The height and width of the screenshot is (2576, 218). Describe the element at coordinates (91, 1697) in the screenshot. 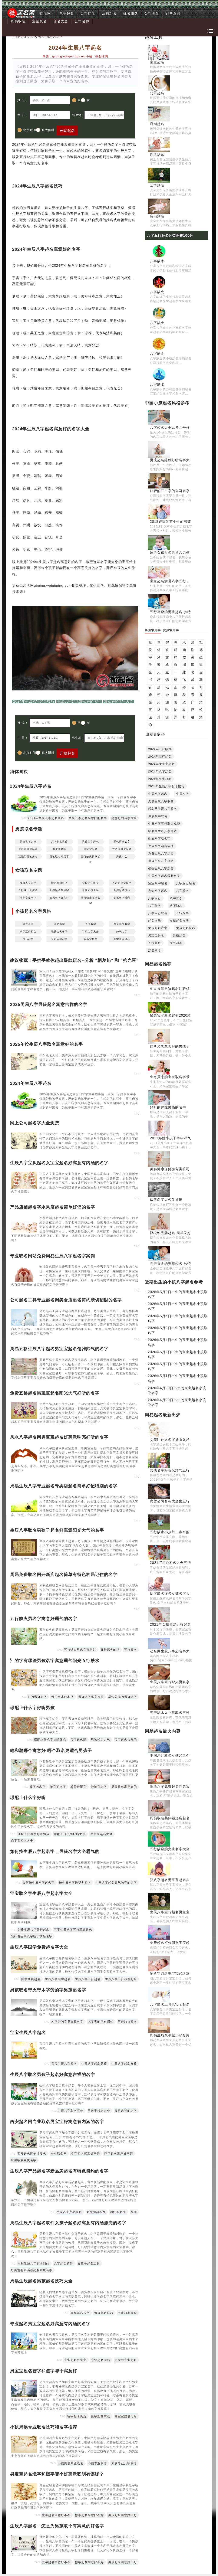

I see `男孩名字寓意好的` at that location.